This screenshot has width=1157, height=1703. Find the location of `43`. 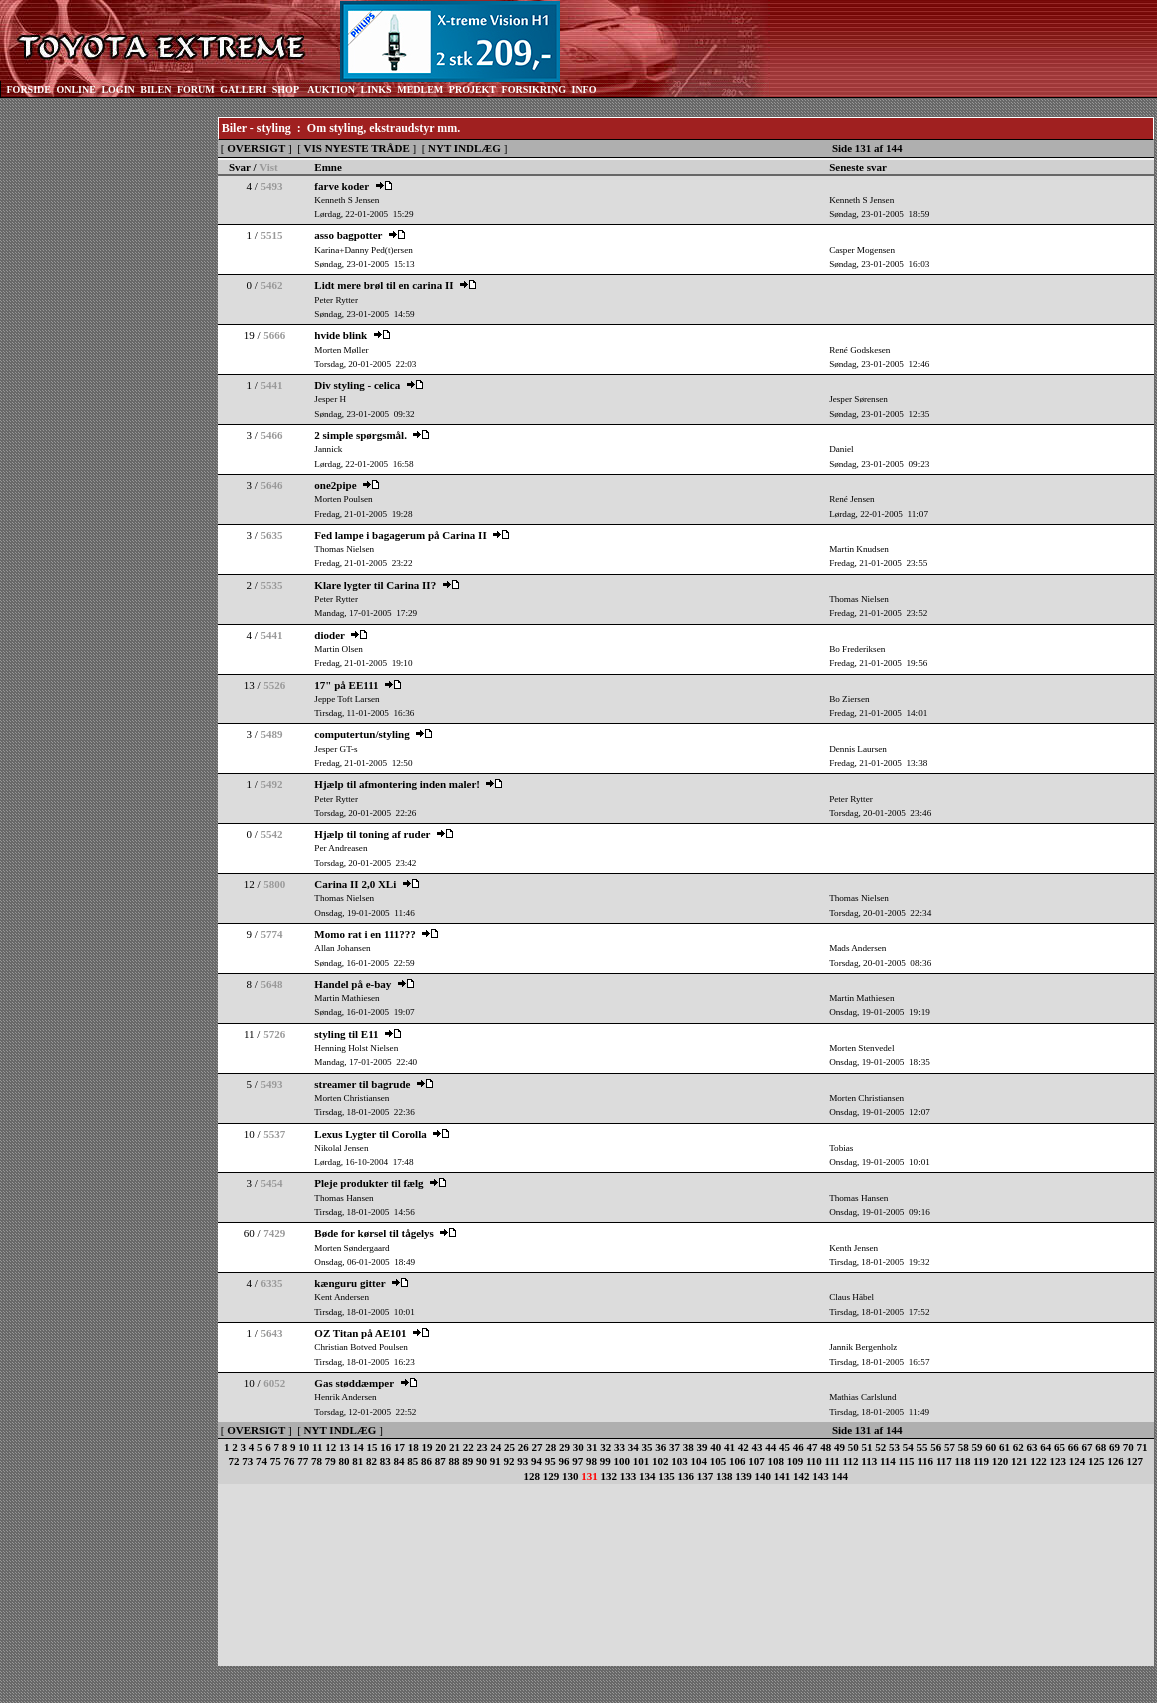

43 is located at coordinates (756, 1447).